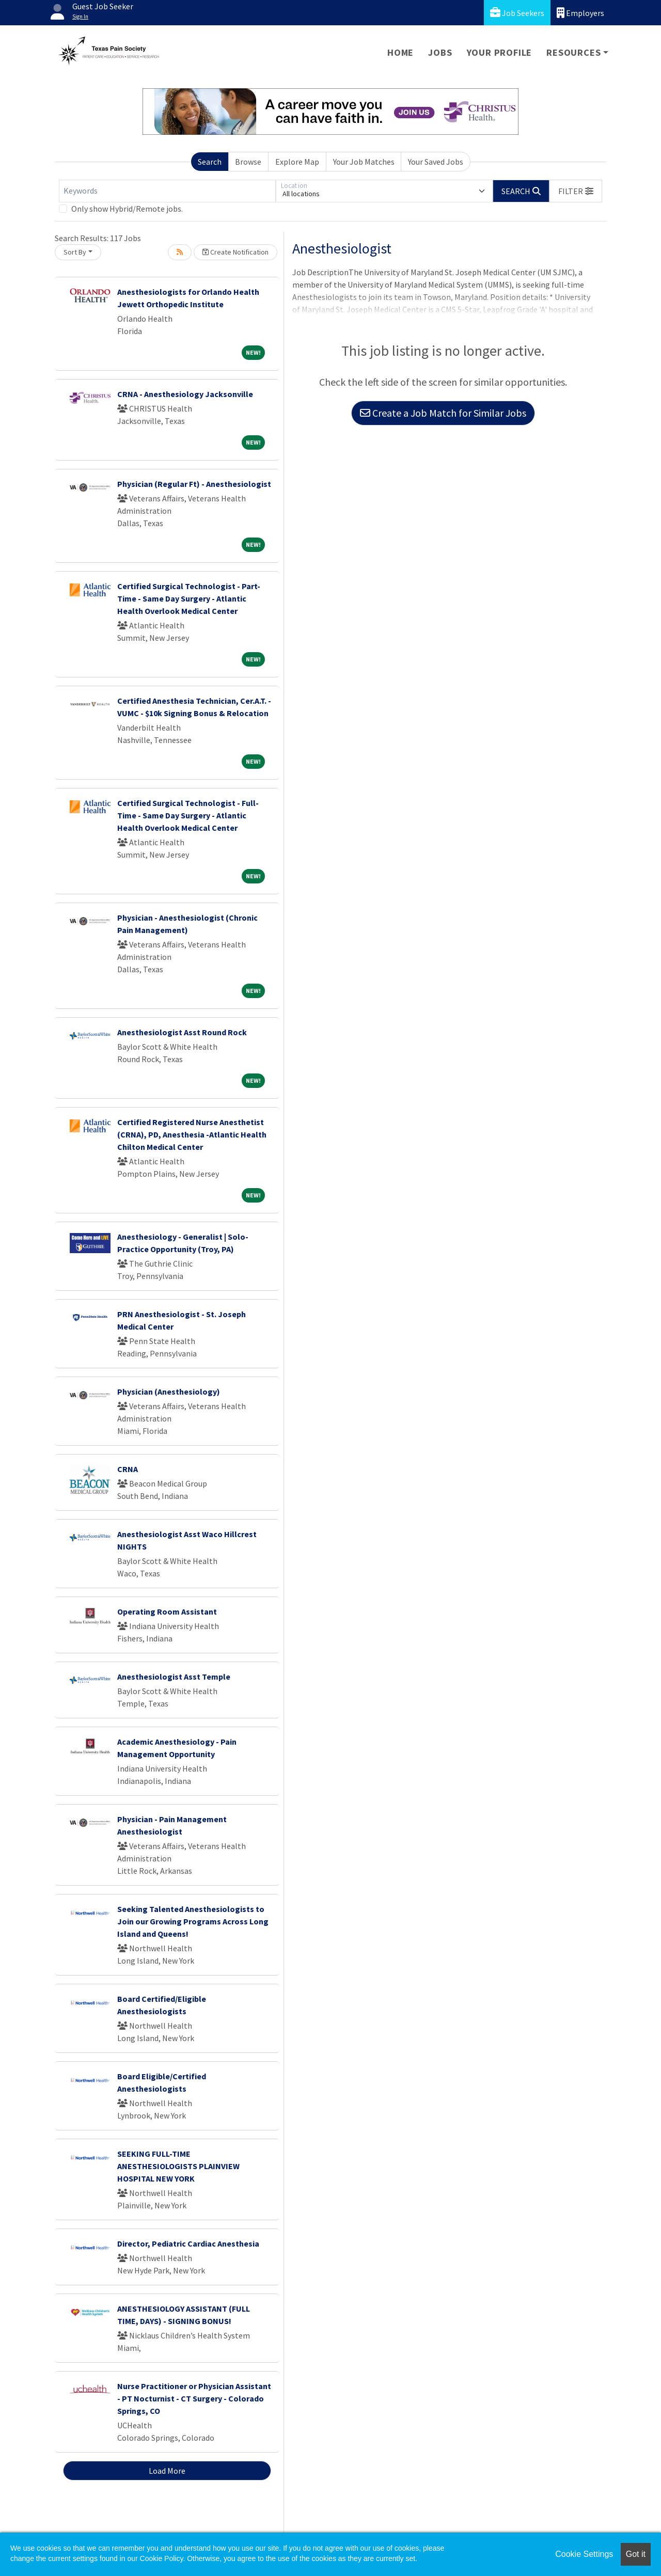  I want to click on Job Seekers, so click(517, 12).